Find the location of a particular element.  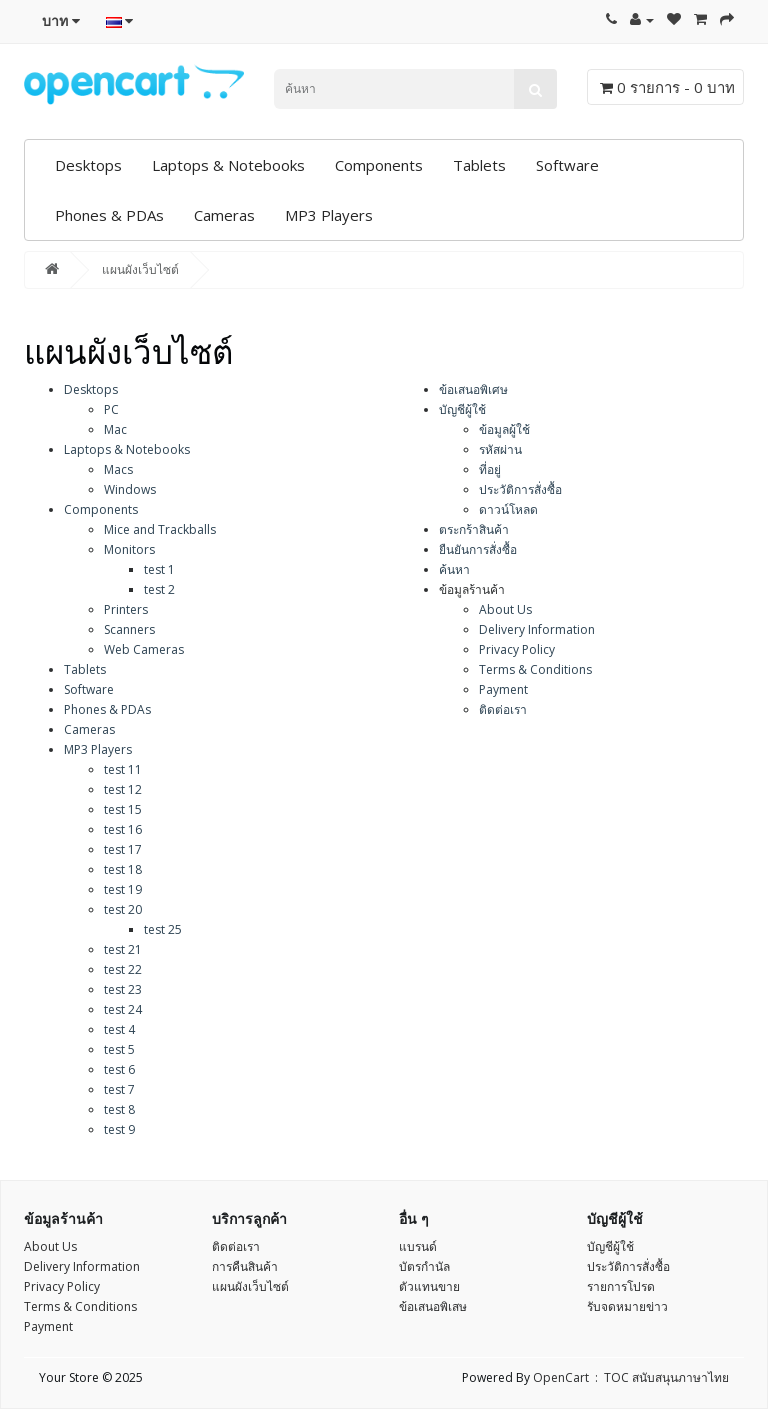

ข้อเสนอพิเสษ is located at coordinates (433, 1306).